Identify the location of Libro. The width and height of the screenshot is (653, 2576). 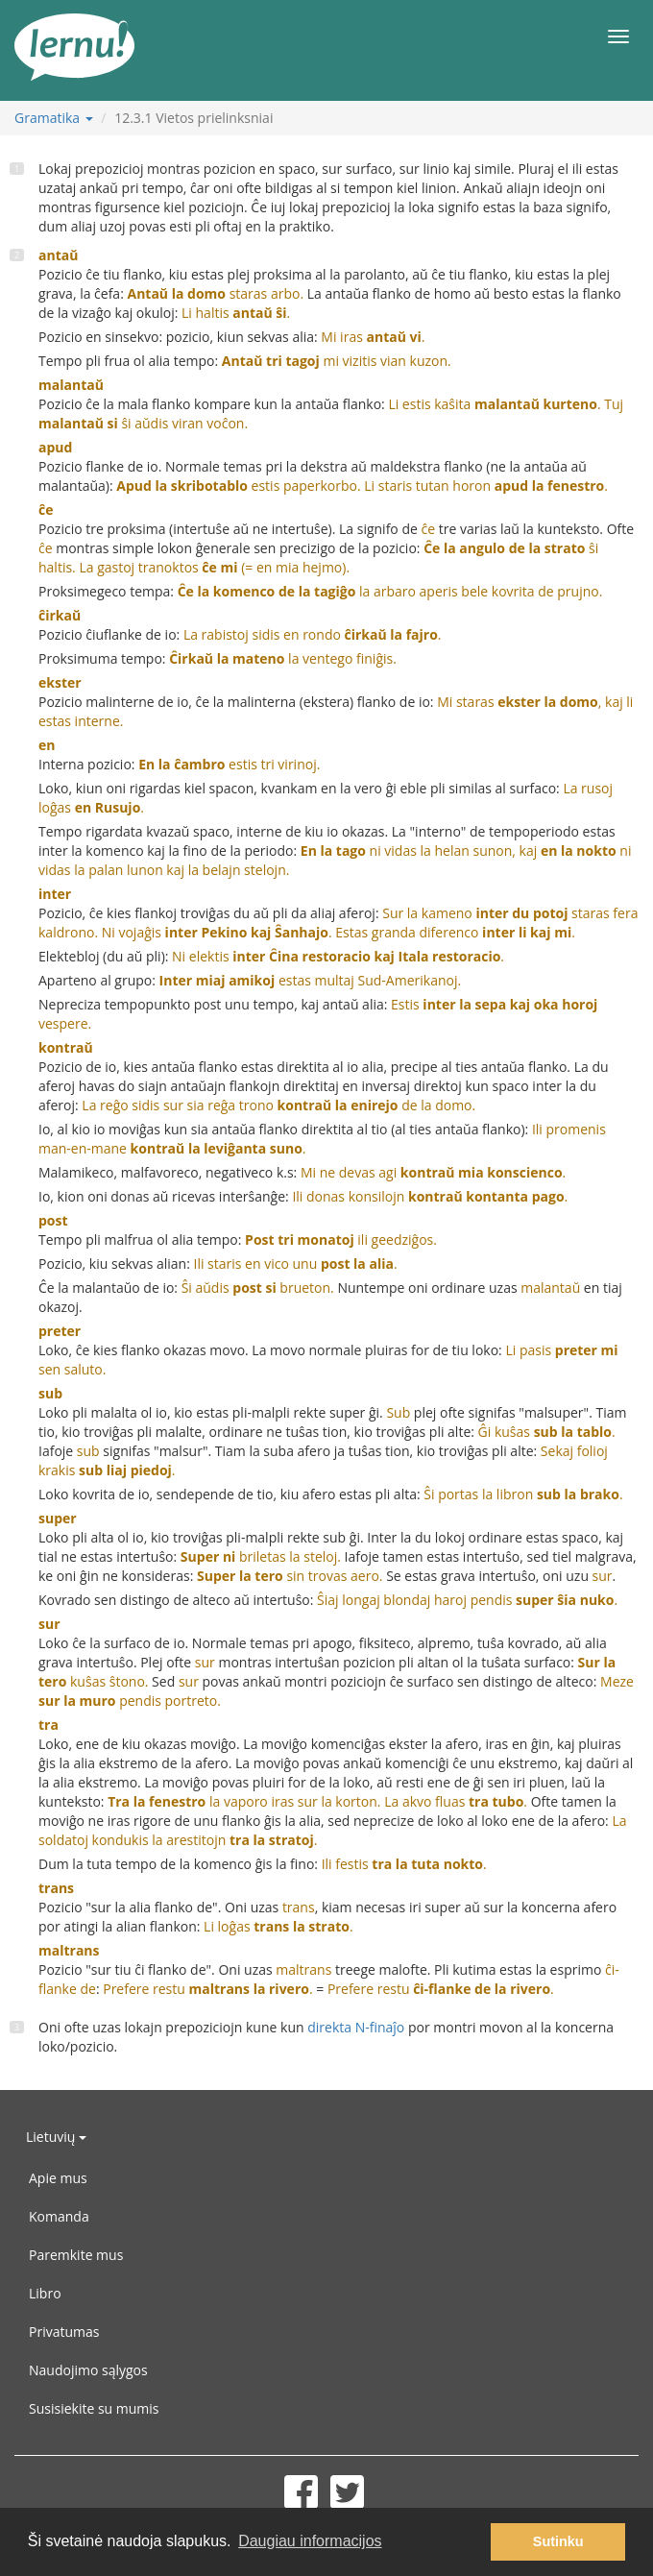
(45, 2293).